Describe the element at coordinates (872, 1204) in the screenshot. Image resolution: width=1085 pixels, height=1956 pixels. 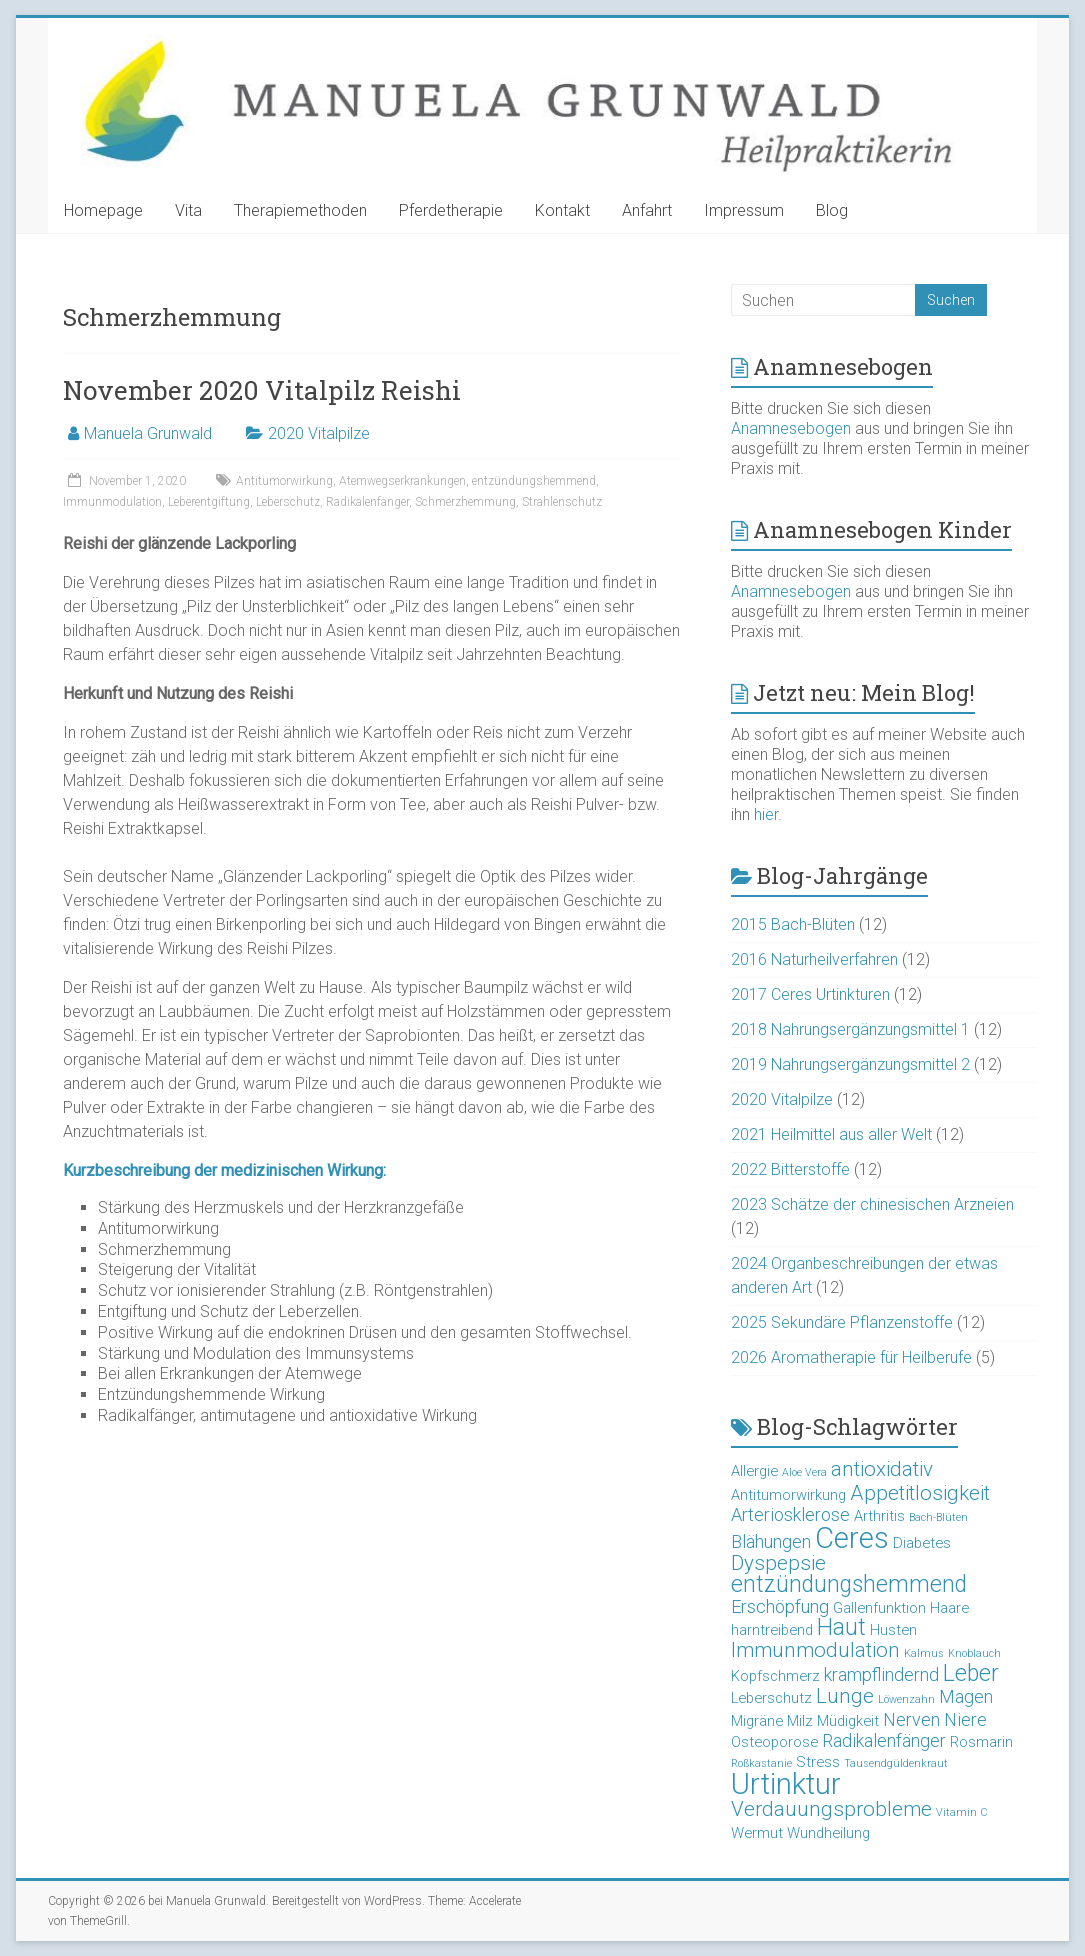
I see `2023 Schätze der chinesischen Arzneien` at that location.